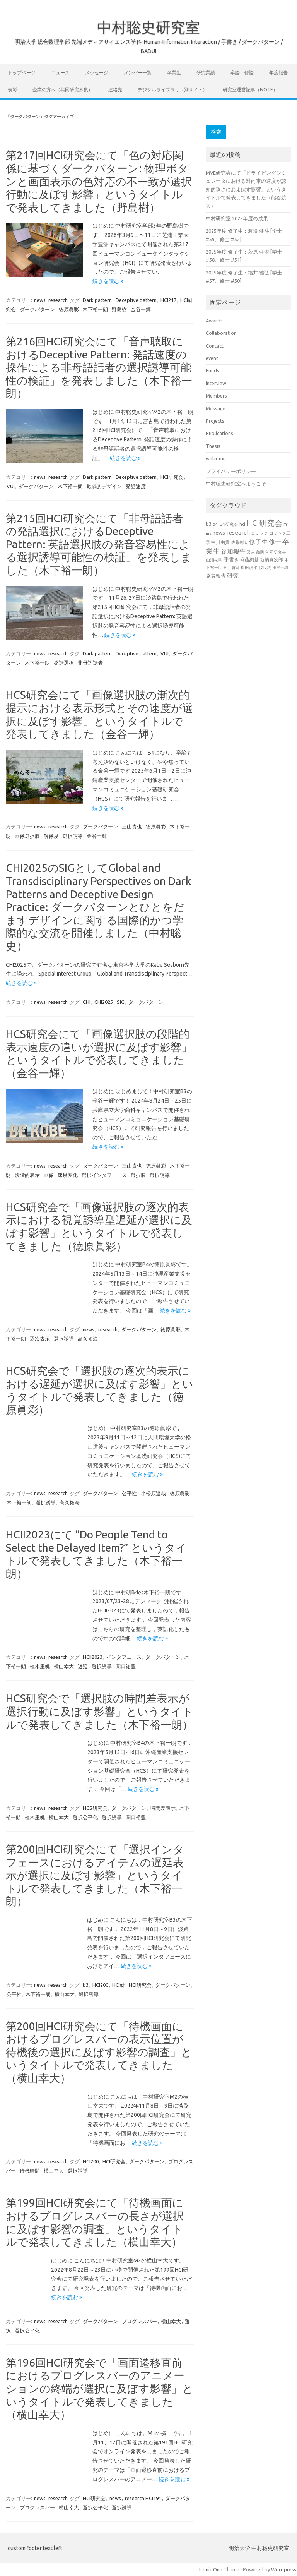  I want to click on 中川由貴 [中川由貴 (25個の項目)], so click(220, 542).